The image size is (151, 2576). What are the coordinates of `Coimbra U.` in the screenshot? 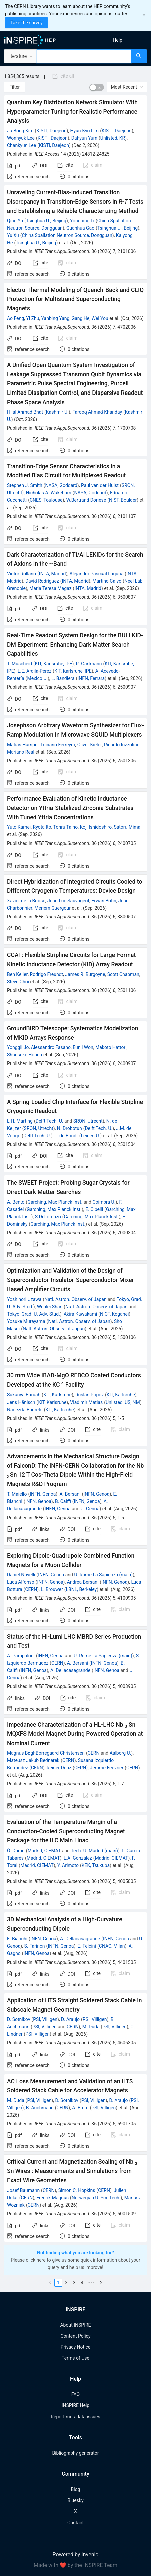 It's located at (103, 1202).